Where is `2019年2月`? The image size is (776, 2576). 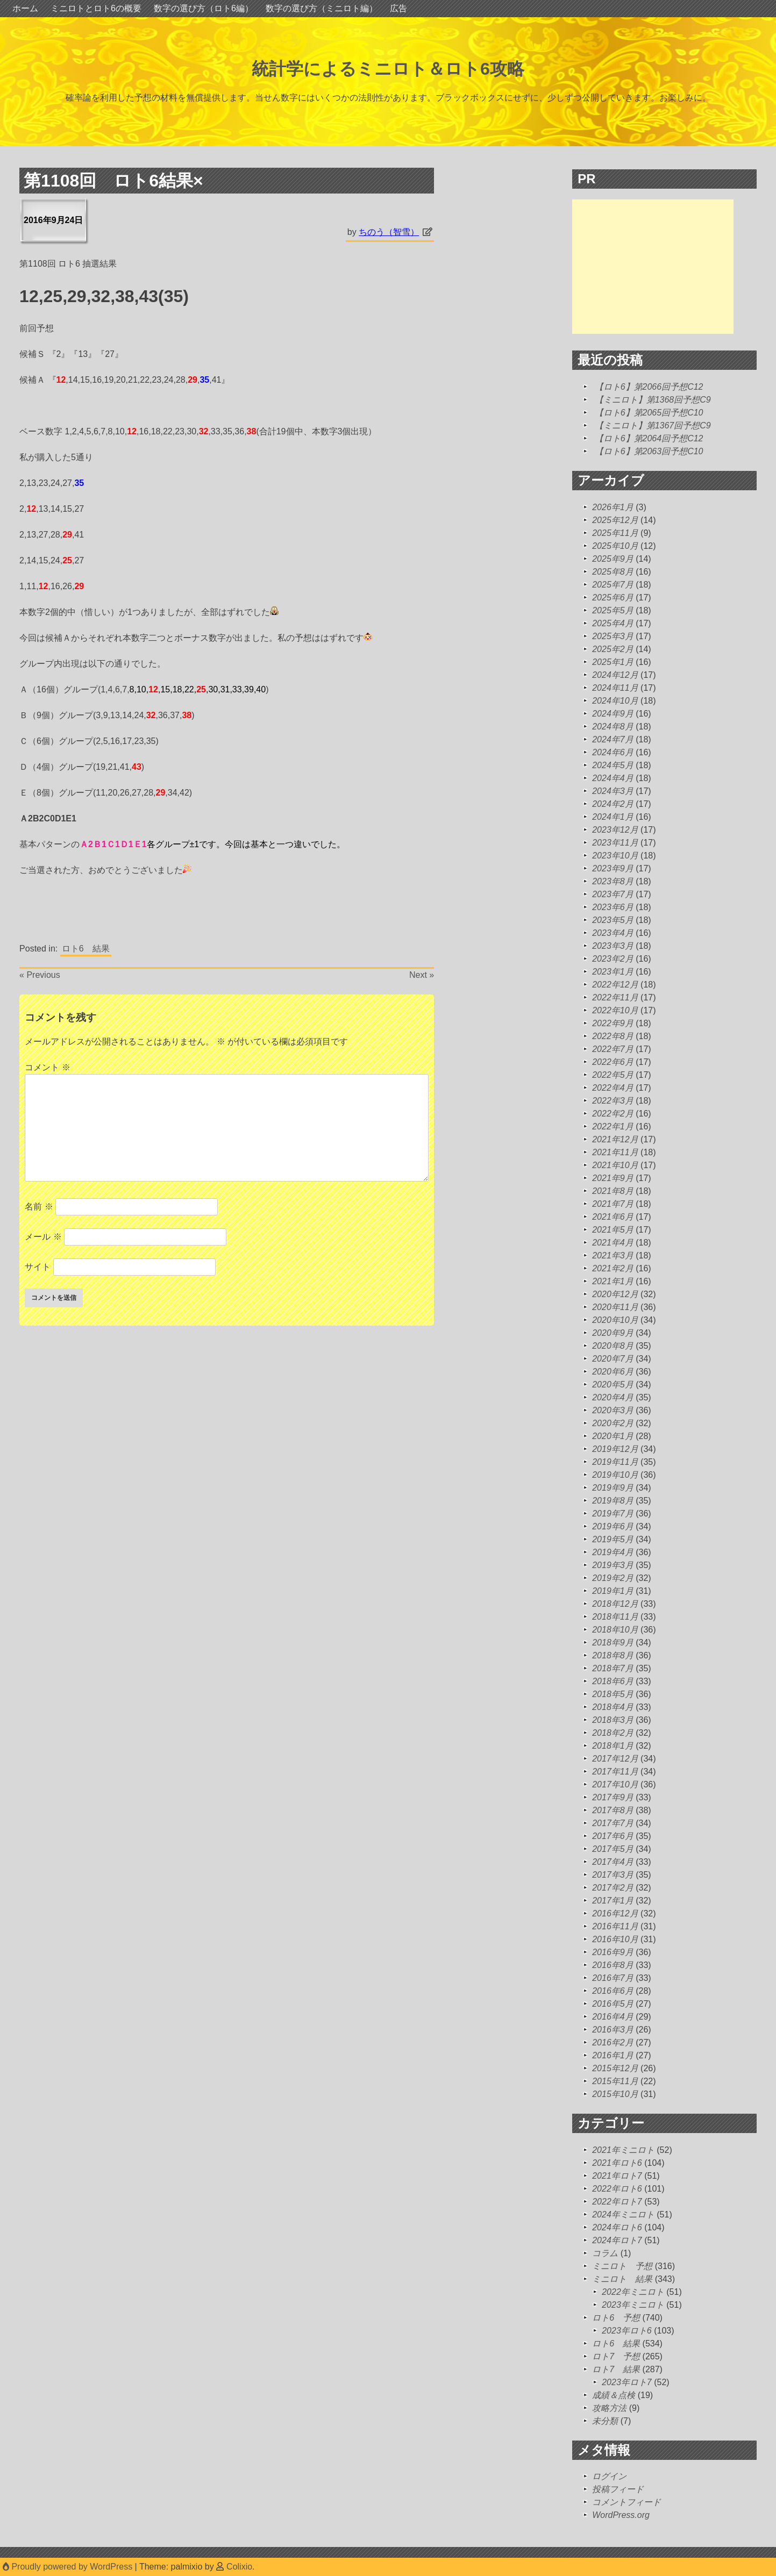 2019年2月 is located at coordinates (612, 1578).